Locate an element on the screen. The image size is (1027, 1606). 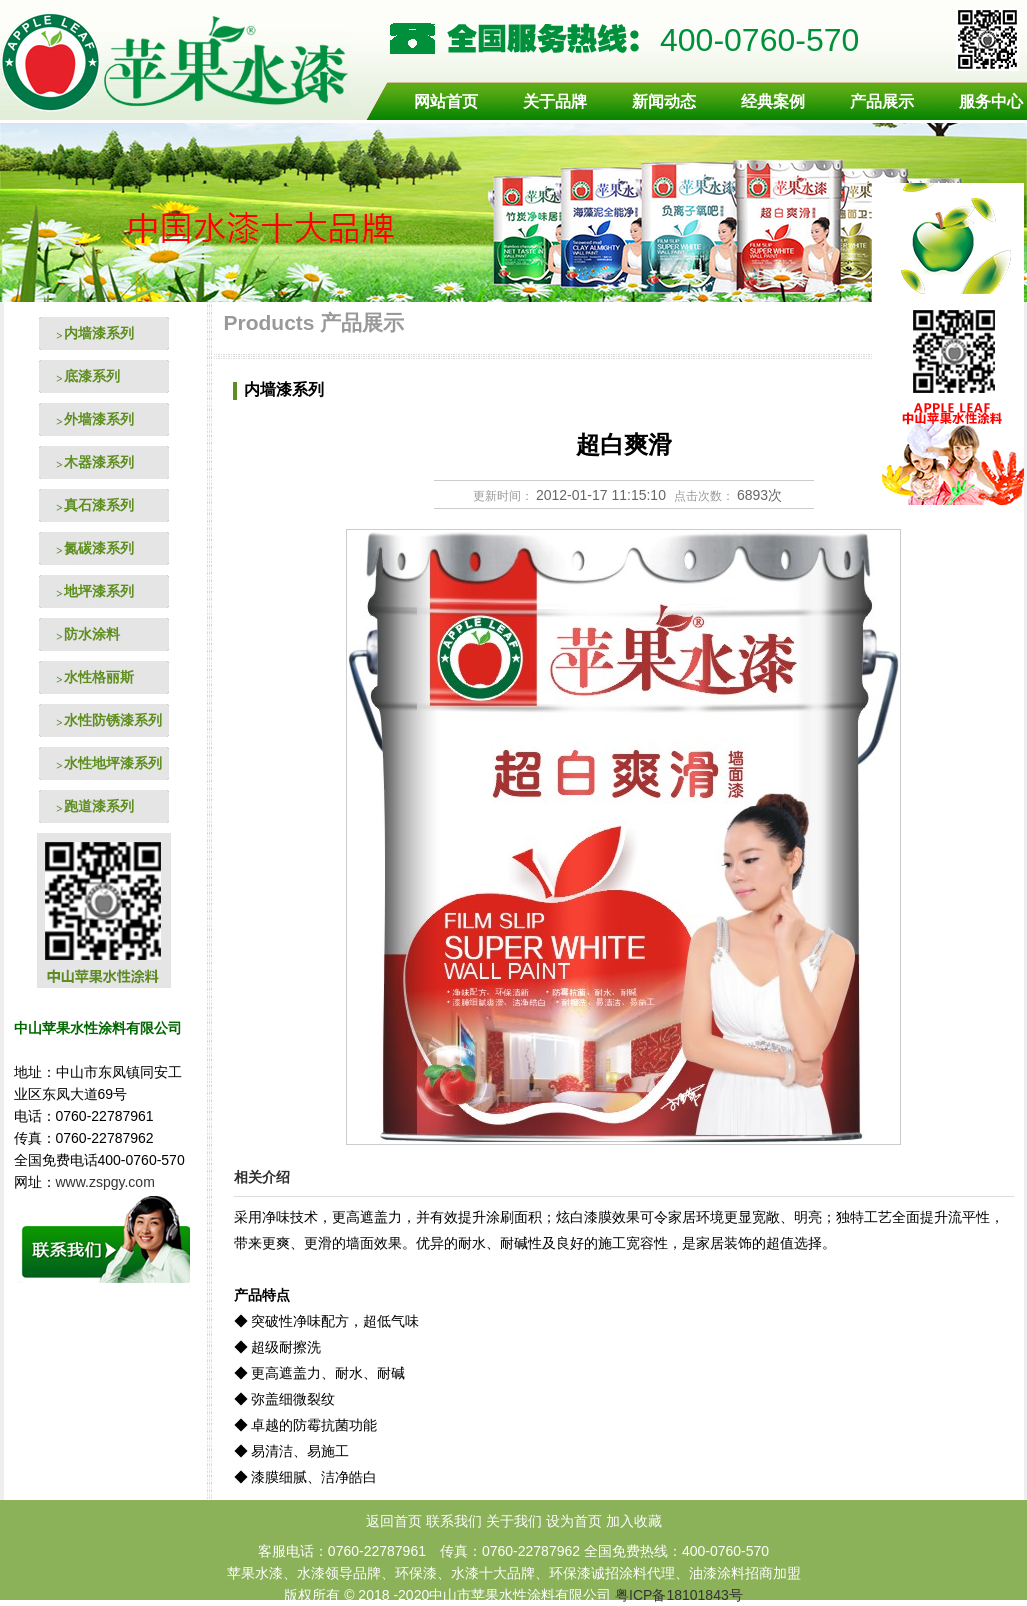
网站首页 is located at coordinates (446, 101).